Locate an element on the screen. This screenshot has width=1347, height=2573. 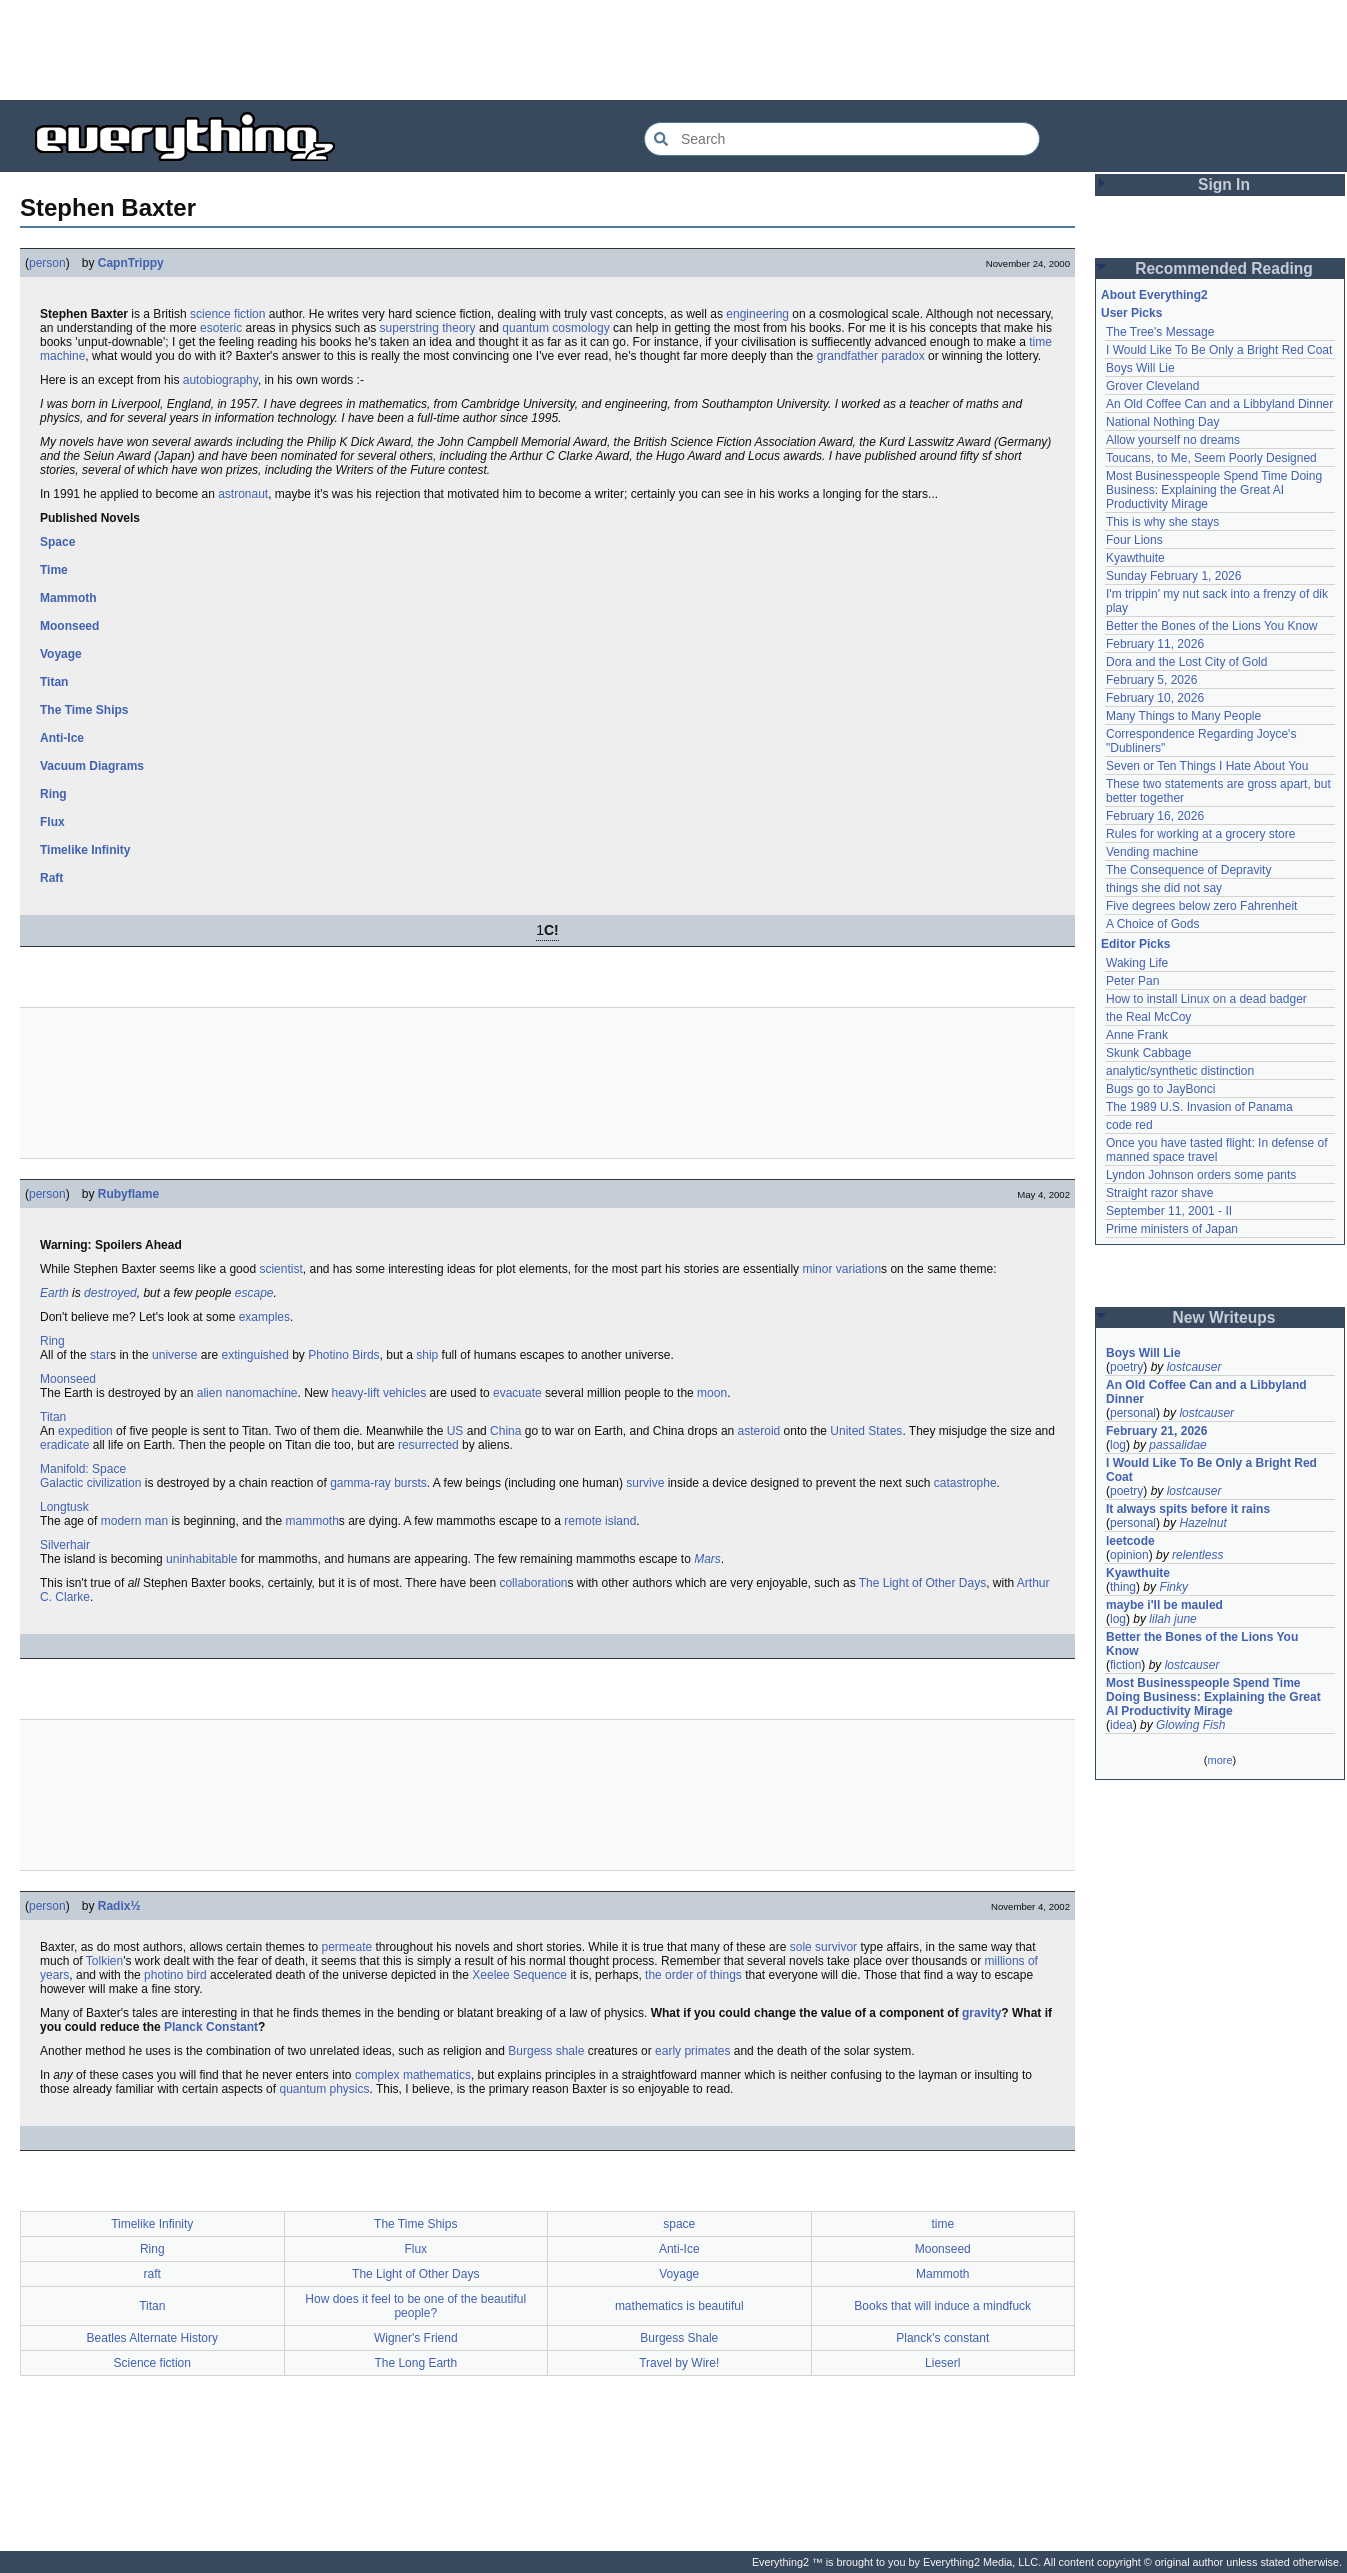
quantum cosmology is located at coordinates (555, 328).